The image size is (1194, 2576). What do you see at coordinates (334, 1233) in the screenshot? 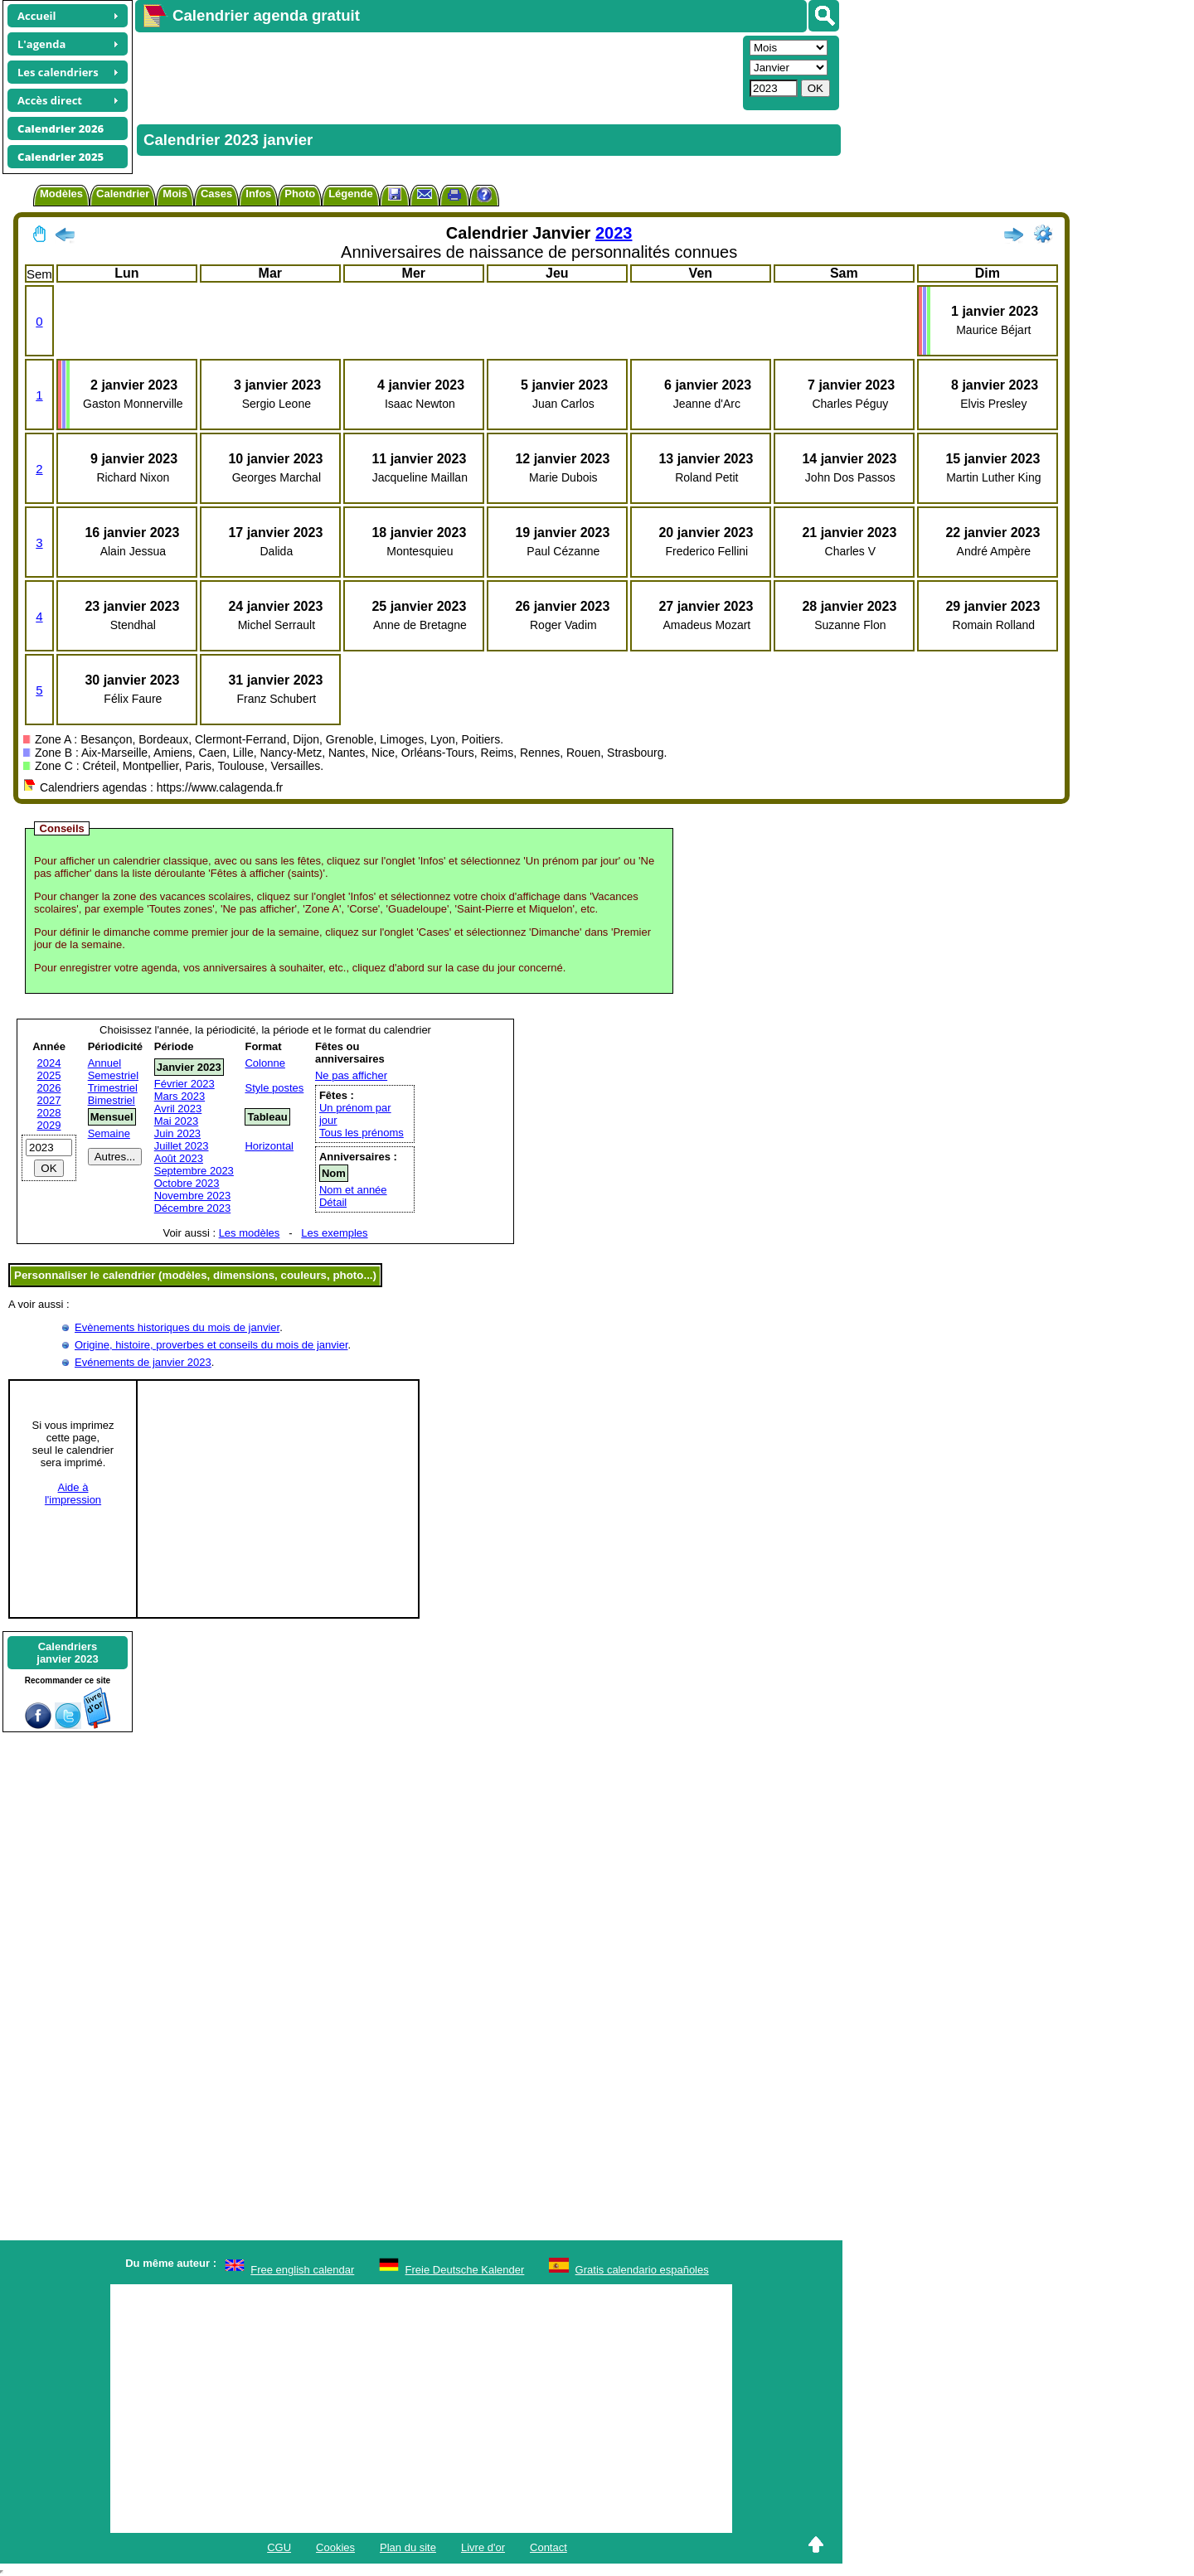
I see `Les exemples` at bounding box center [334, 1233].